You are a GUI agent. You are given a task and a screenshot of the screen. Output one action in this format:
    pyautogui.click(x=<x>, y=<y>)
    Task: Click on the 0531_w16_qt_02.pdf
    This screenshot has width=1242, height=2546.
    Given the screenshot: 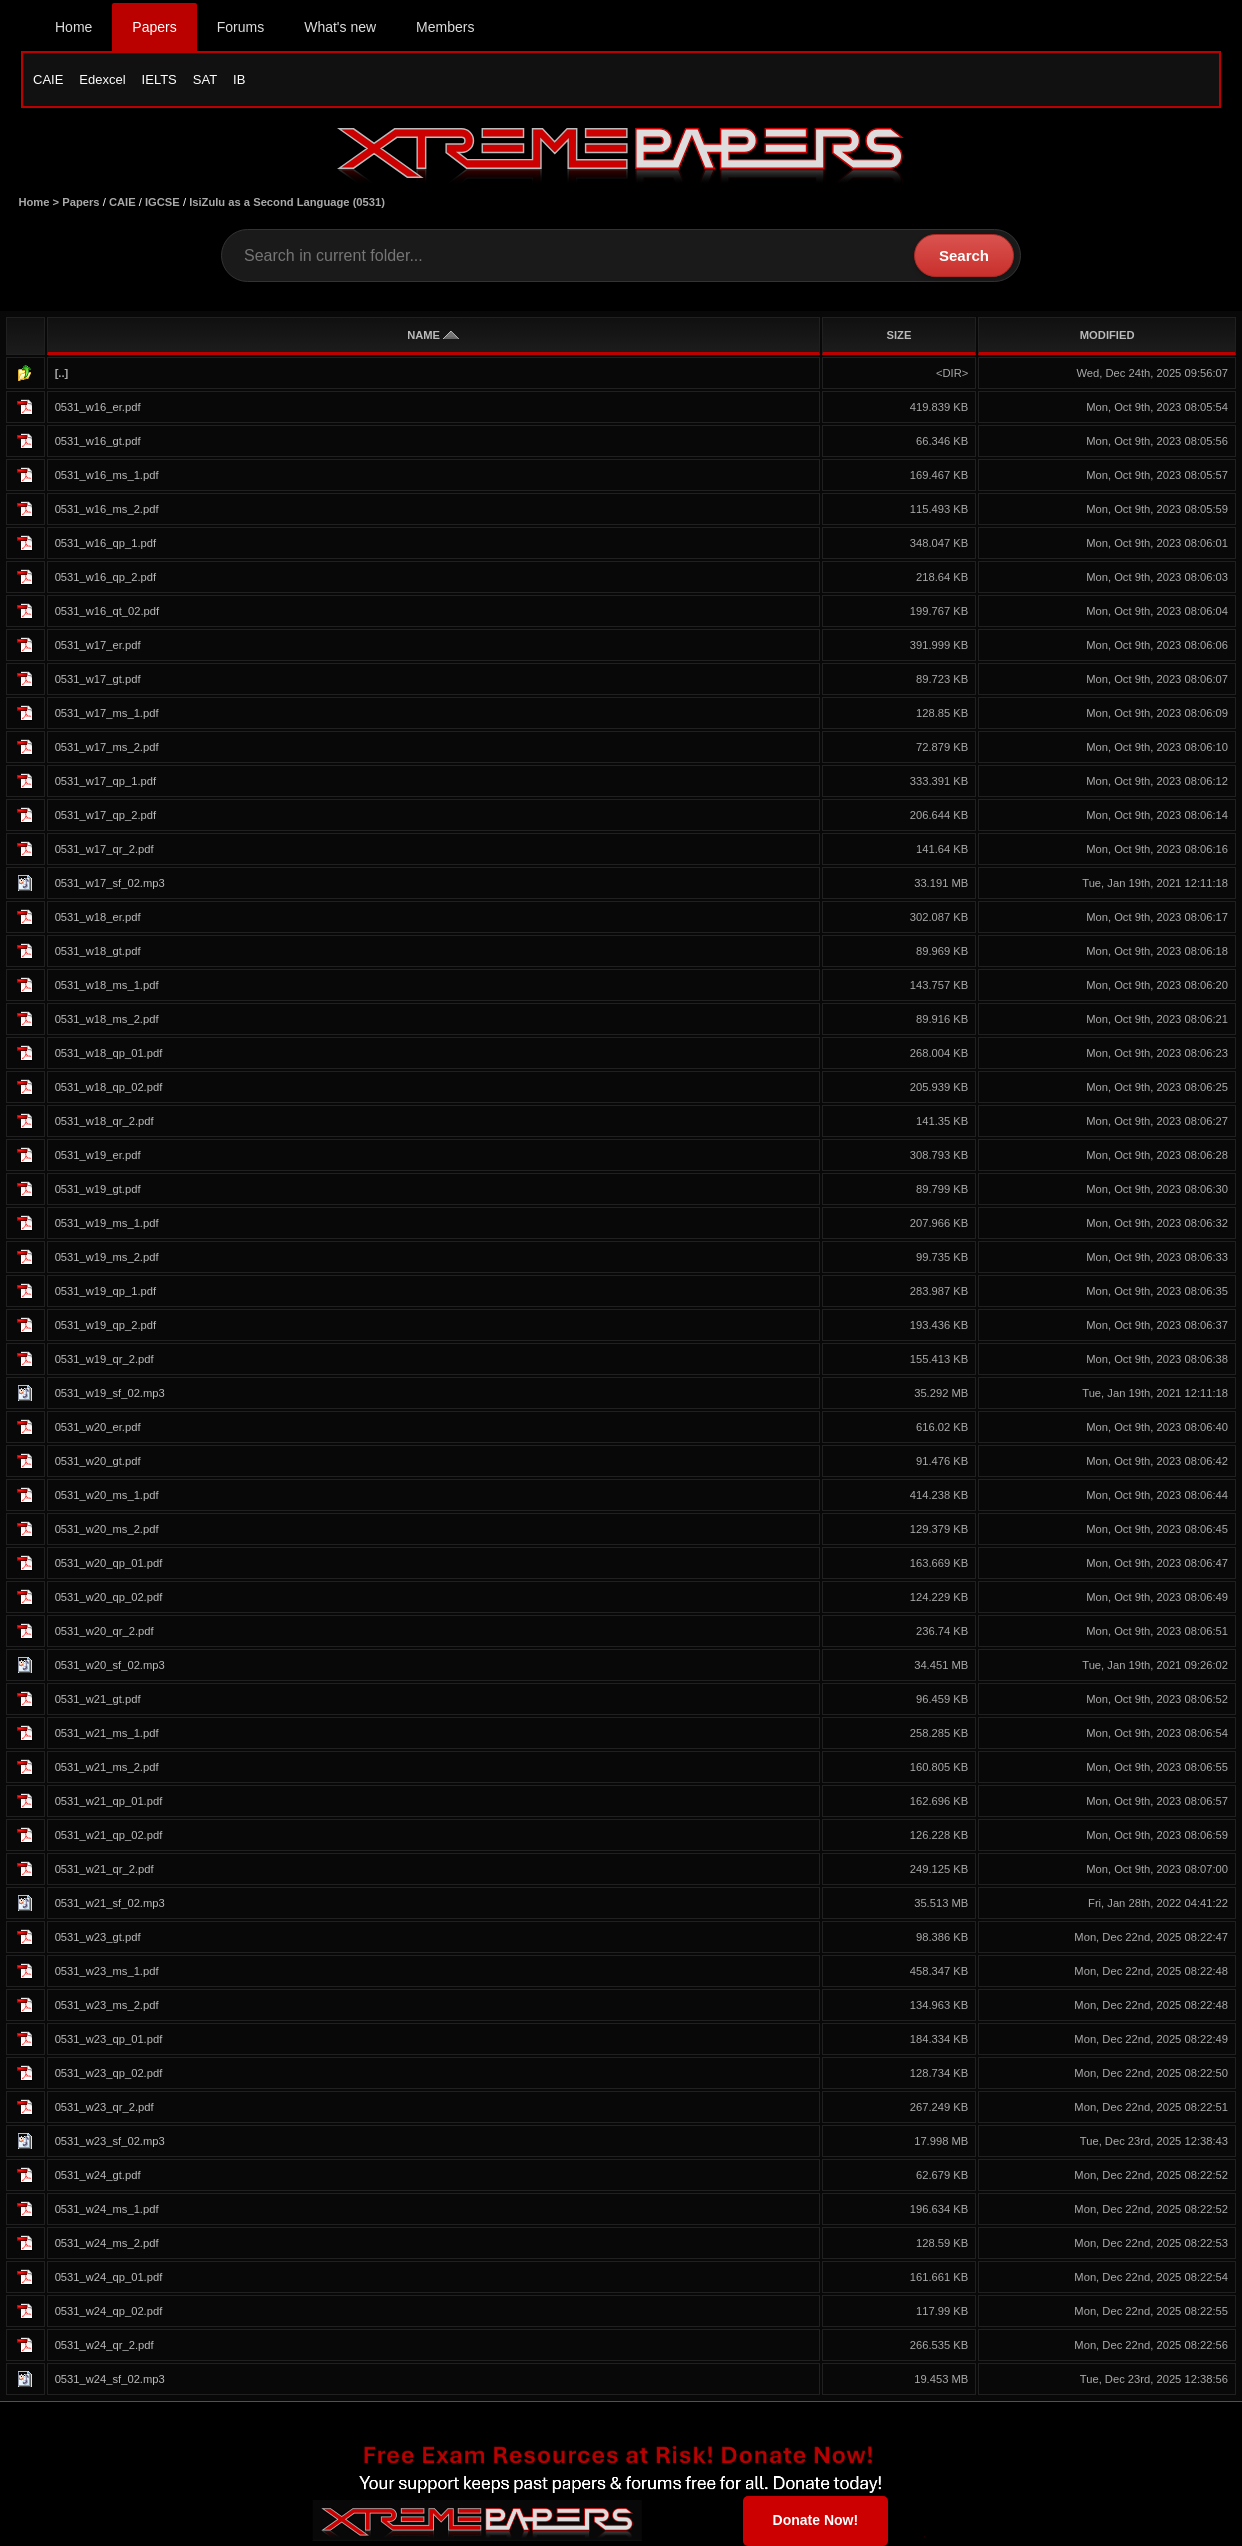 What is the action you would take?
    pyautogui.click(x=107, y=611)
    